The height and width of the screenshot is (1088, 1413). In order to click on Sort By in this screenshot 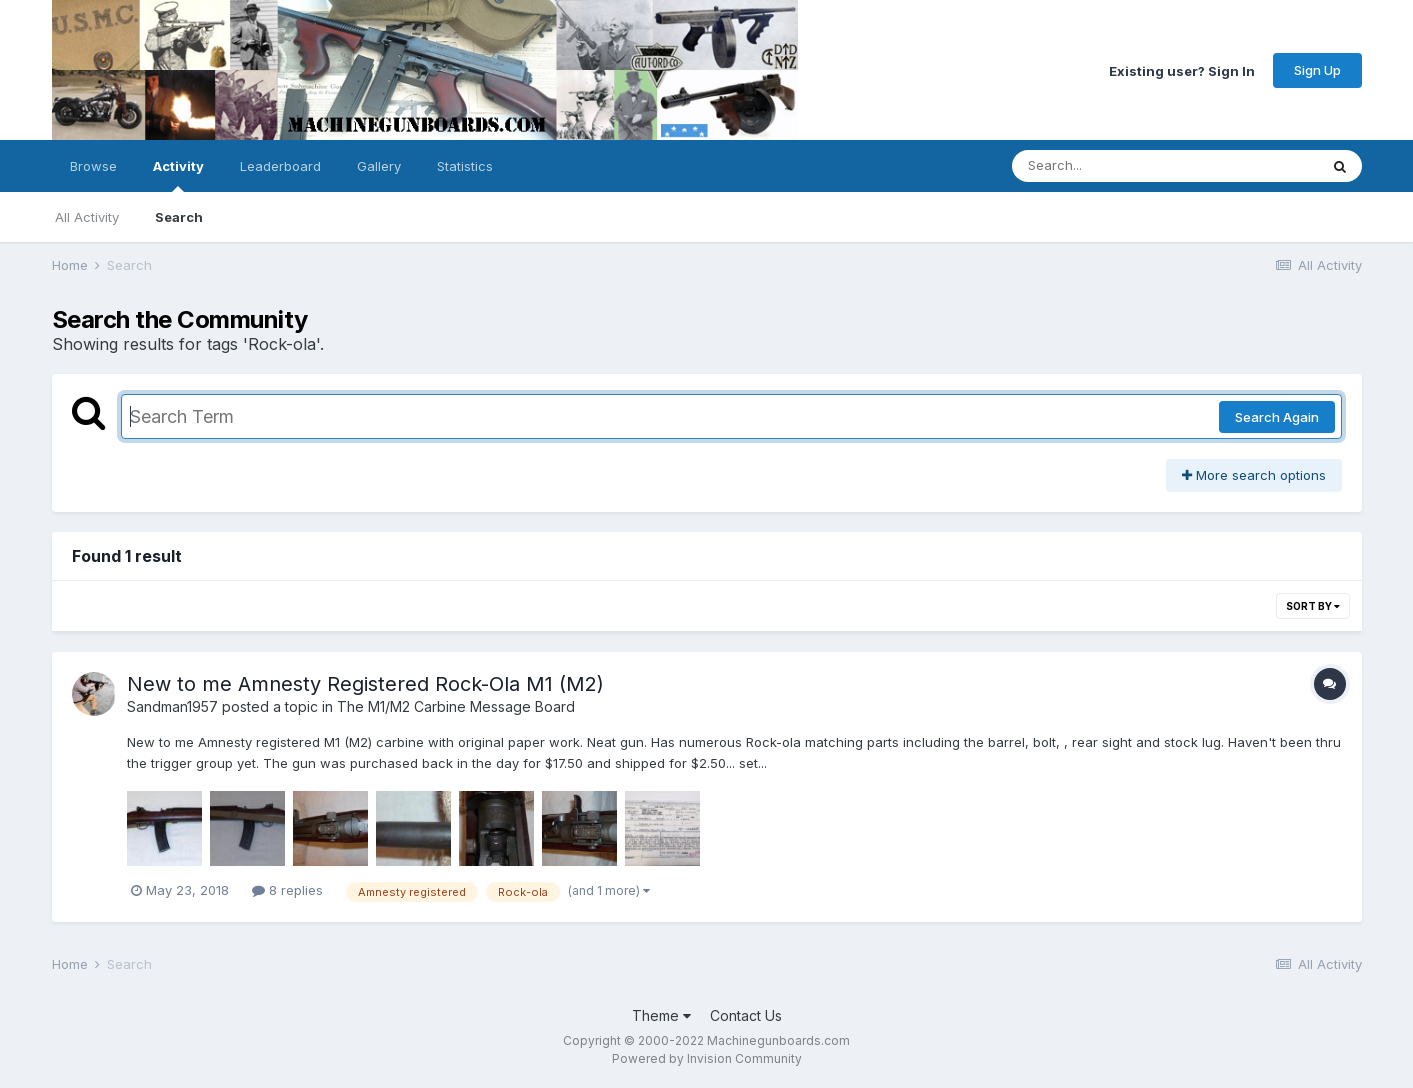, I will do `click(1313, 606)`.